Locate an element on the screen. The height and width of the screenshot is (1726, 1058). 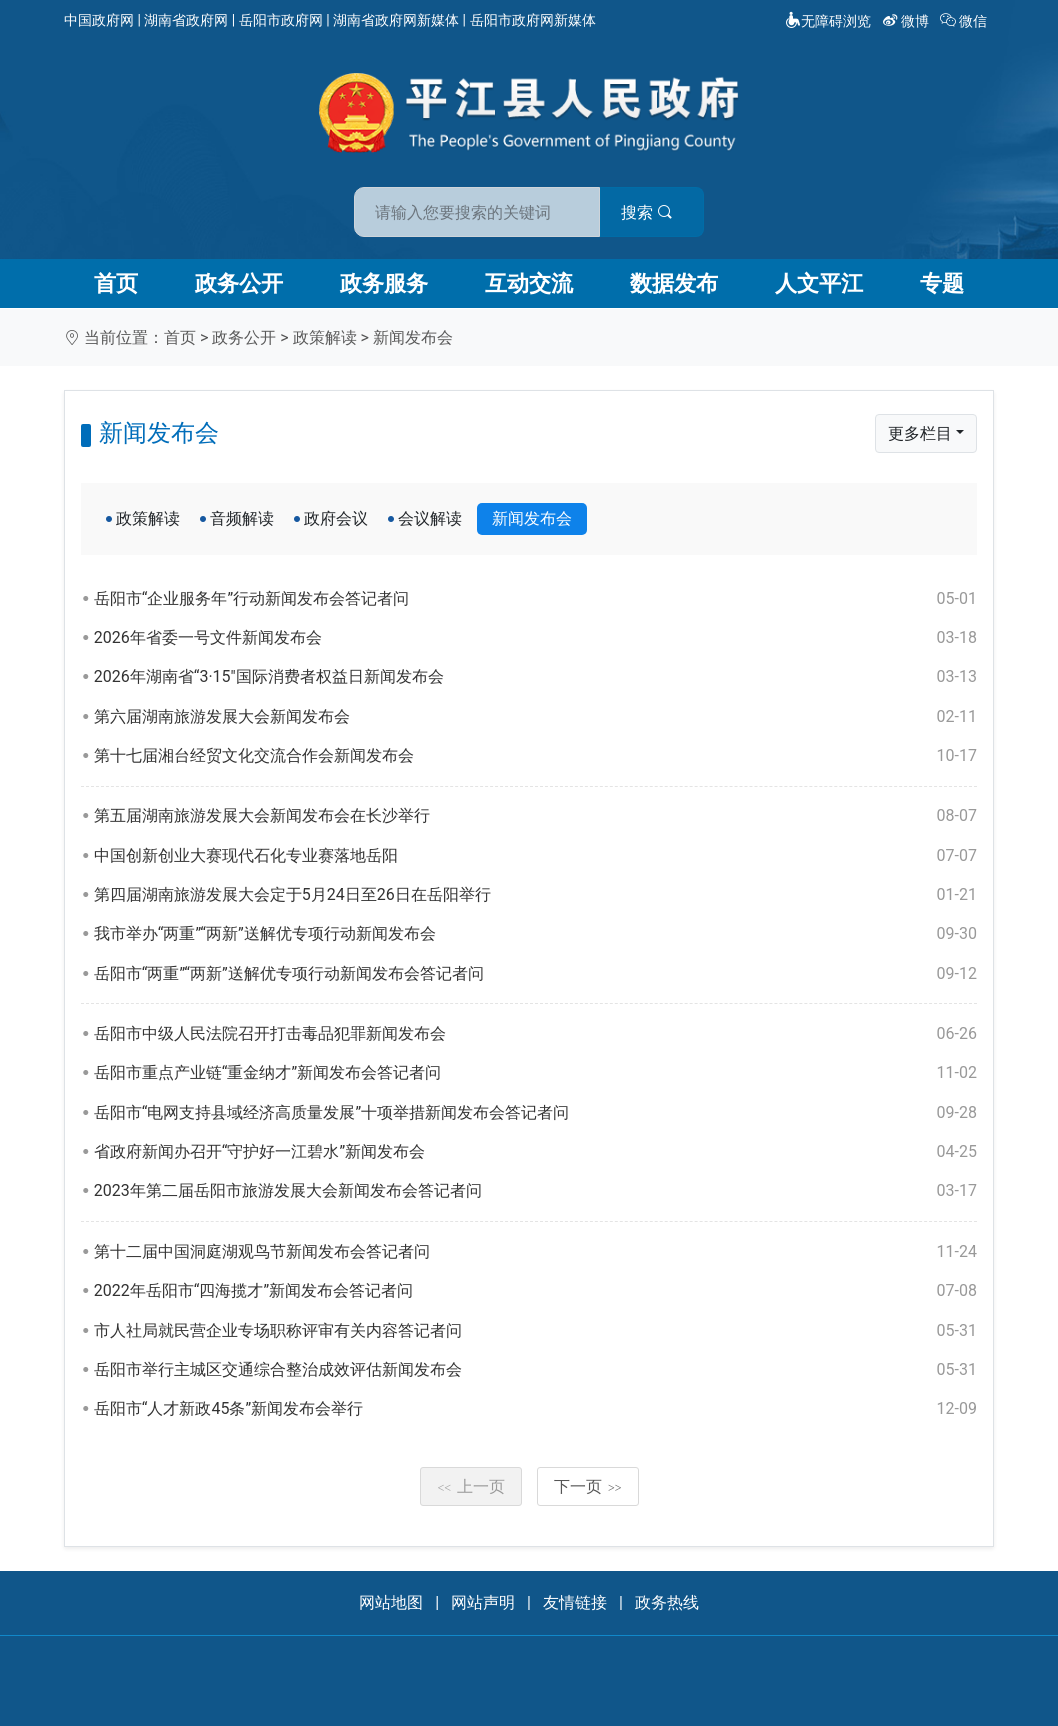
我市举办“两重”“两新”送解优专项行动新闻发布会 is located at coordinates (535, 934).